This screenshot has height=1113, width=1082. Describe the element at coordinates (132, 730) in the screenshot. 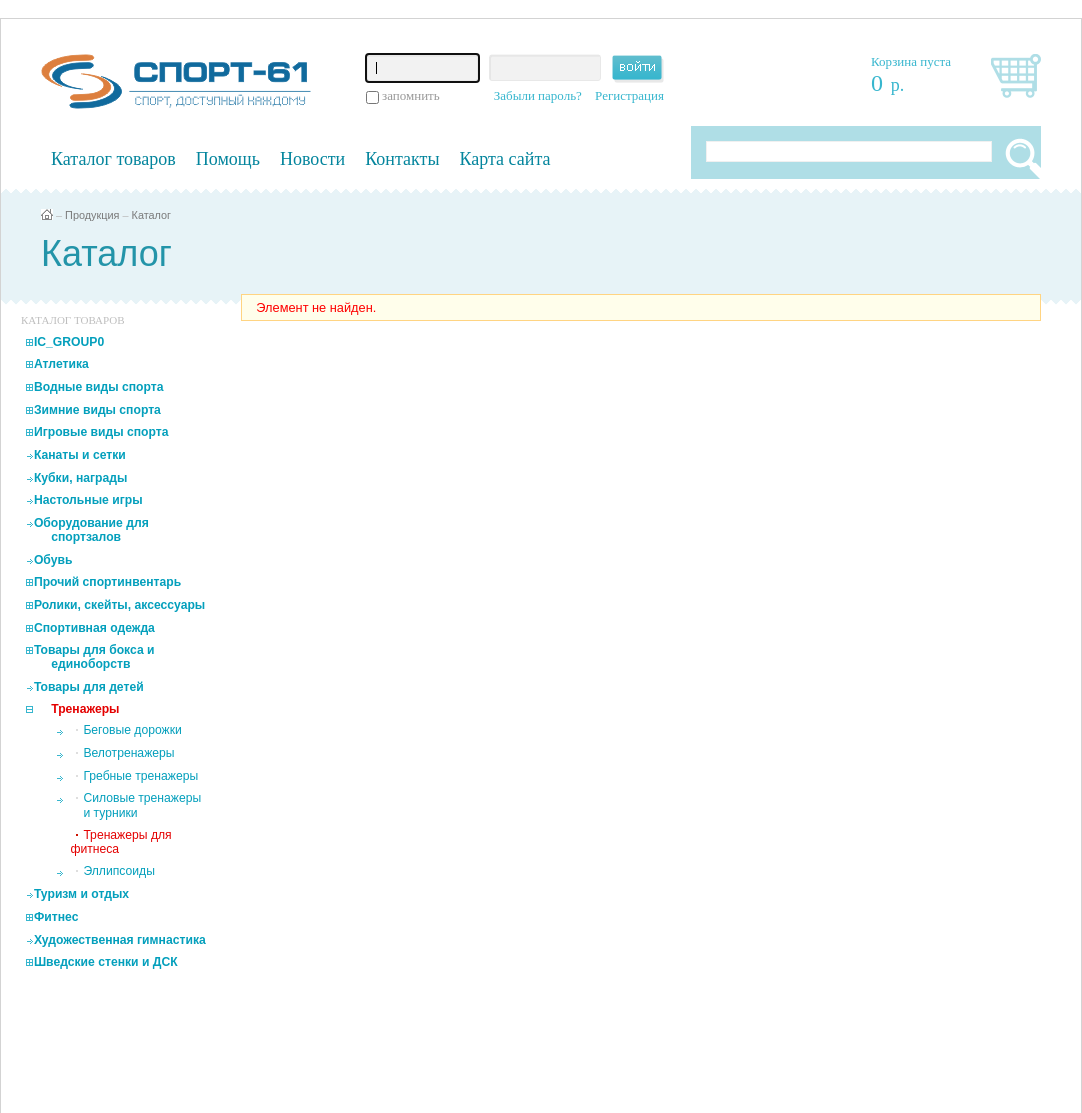

I see `Беговые дорожки` at that location.